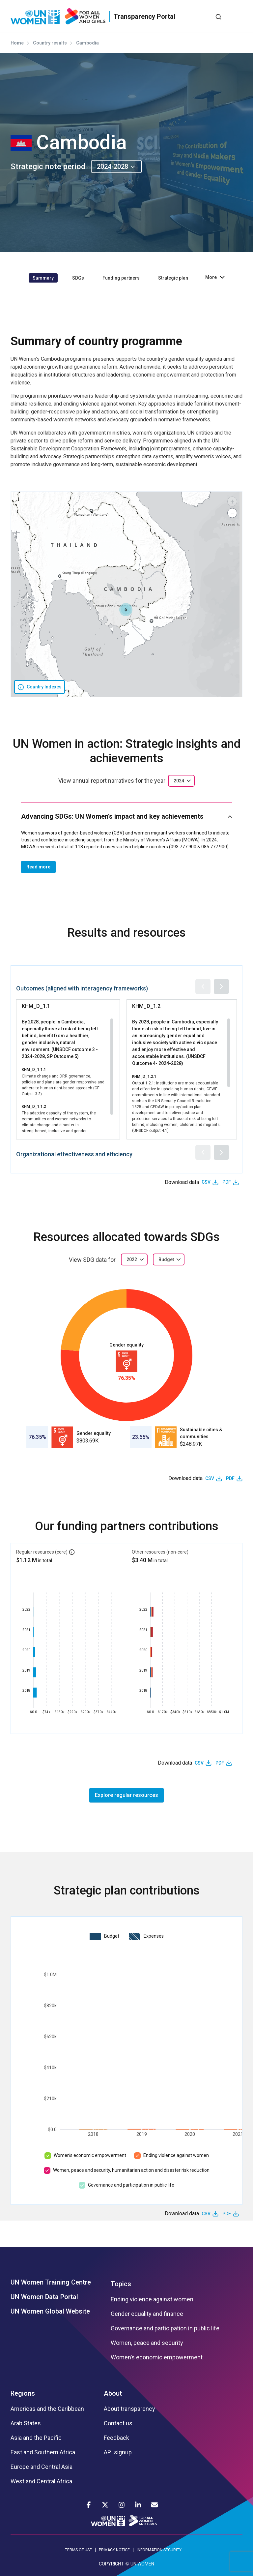  What do you see at coordinates (114, 2550) in the screenshot?
I see `PRIVACY NOTICE` at bounding box center [114, 2550].